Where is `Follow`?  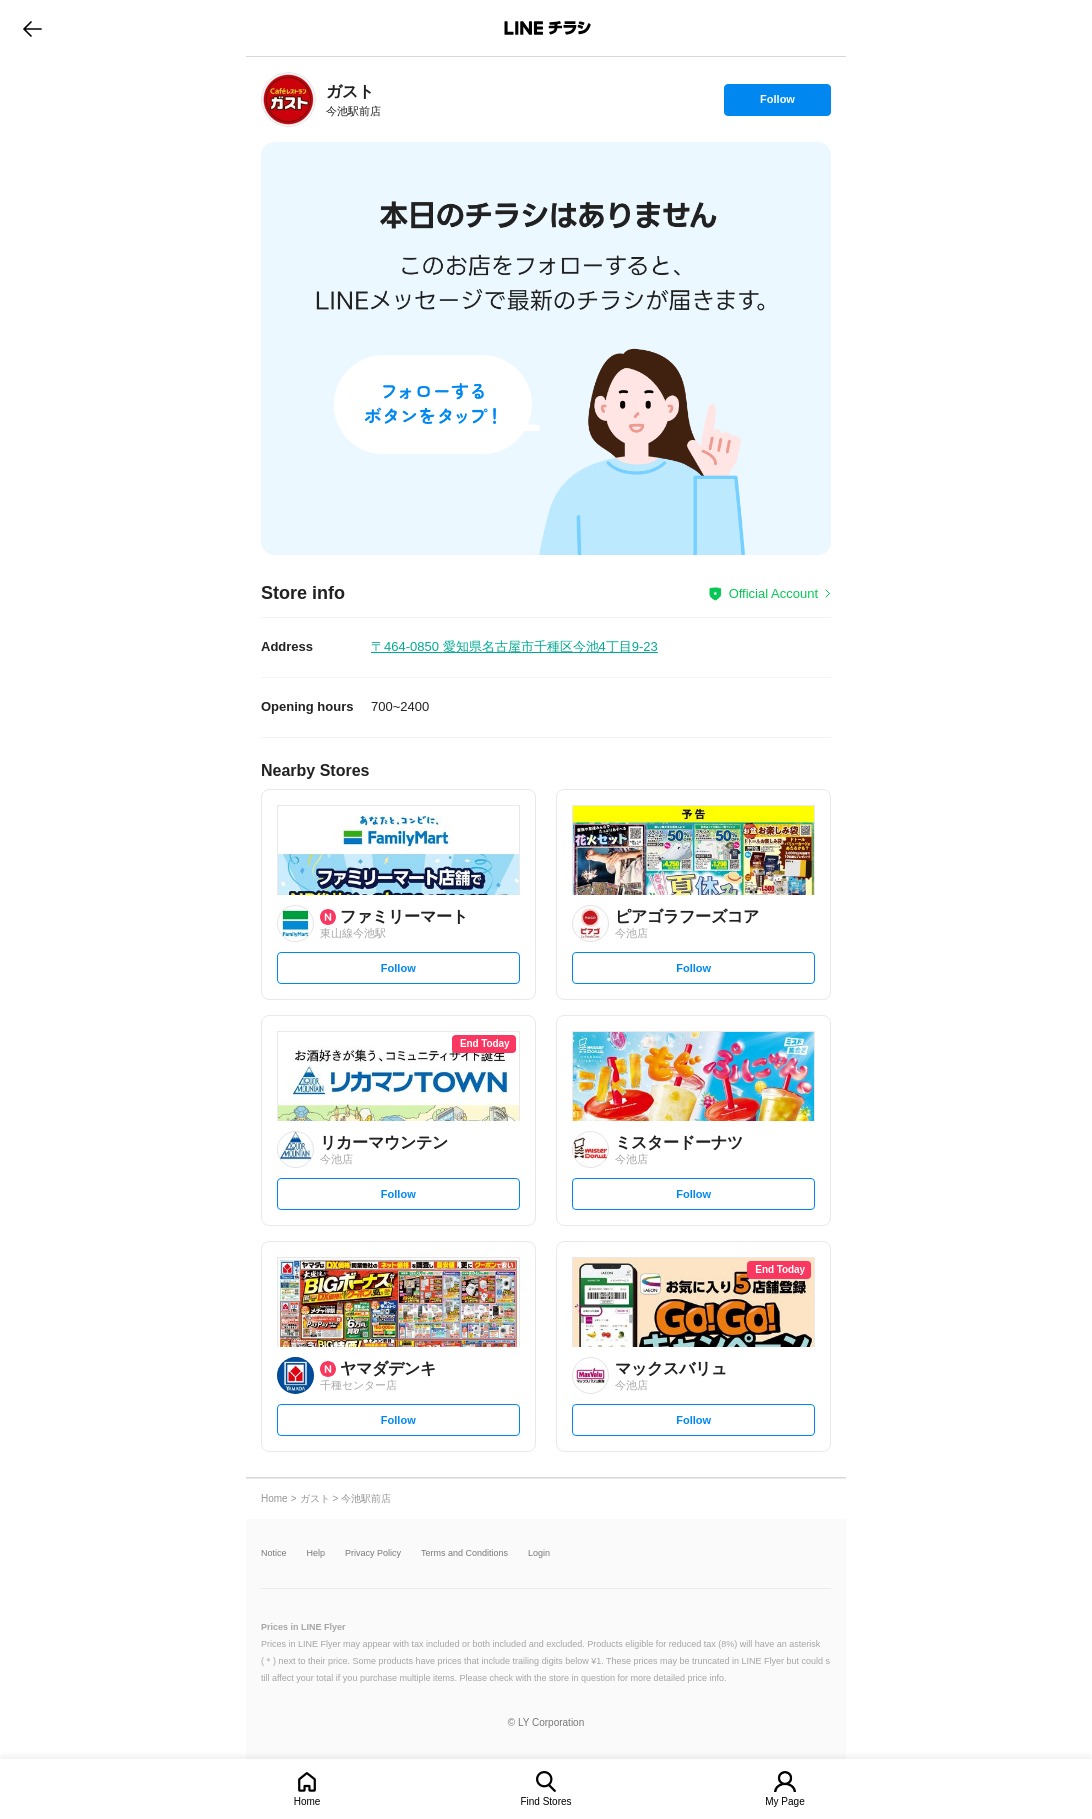 Follow is located at coordinates (777, 104).